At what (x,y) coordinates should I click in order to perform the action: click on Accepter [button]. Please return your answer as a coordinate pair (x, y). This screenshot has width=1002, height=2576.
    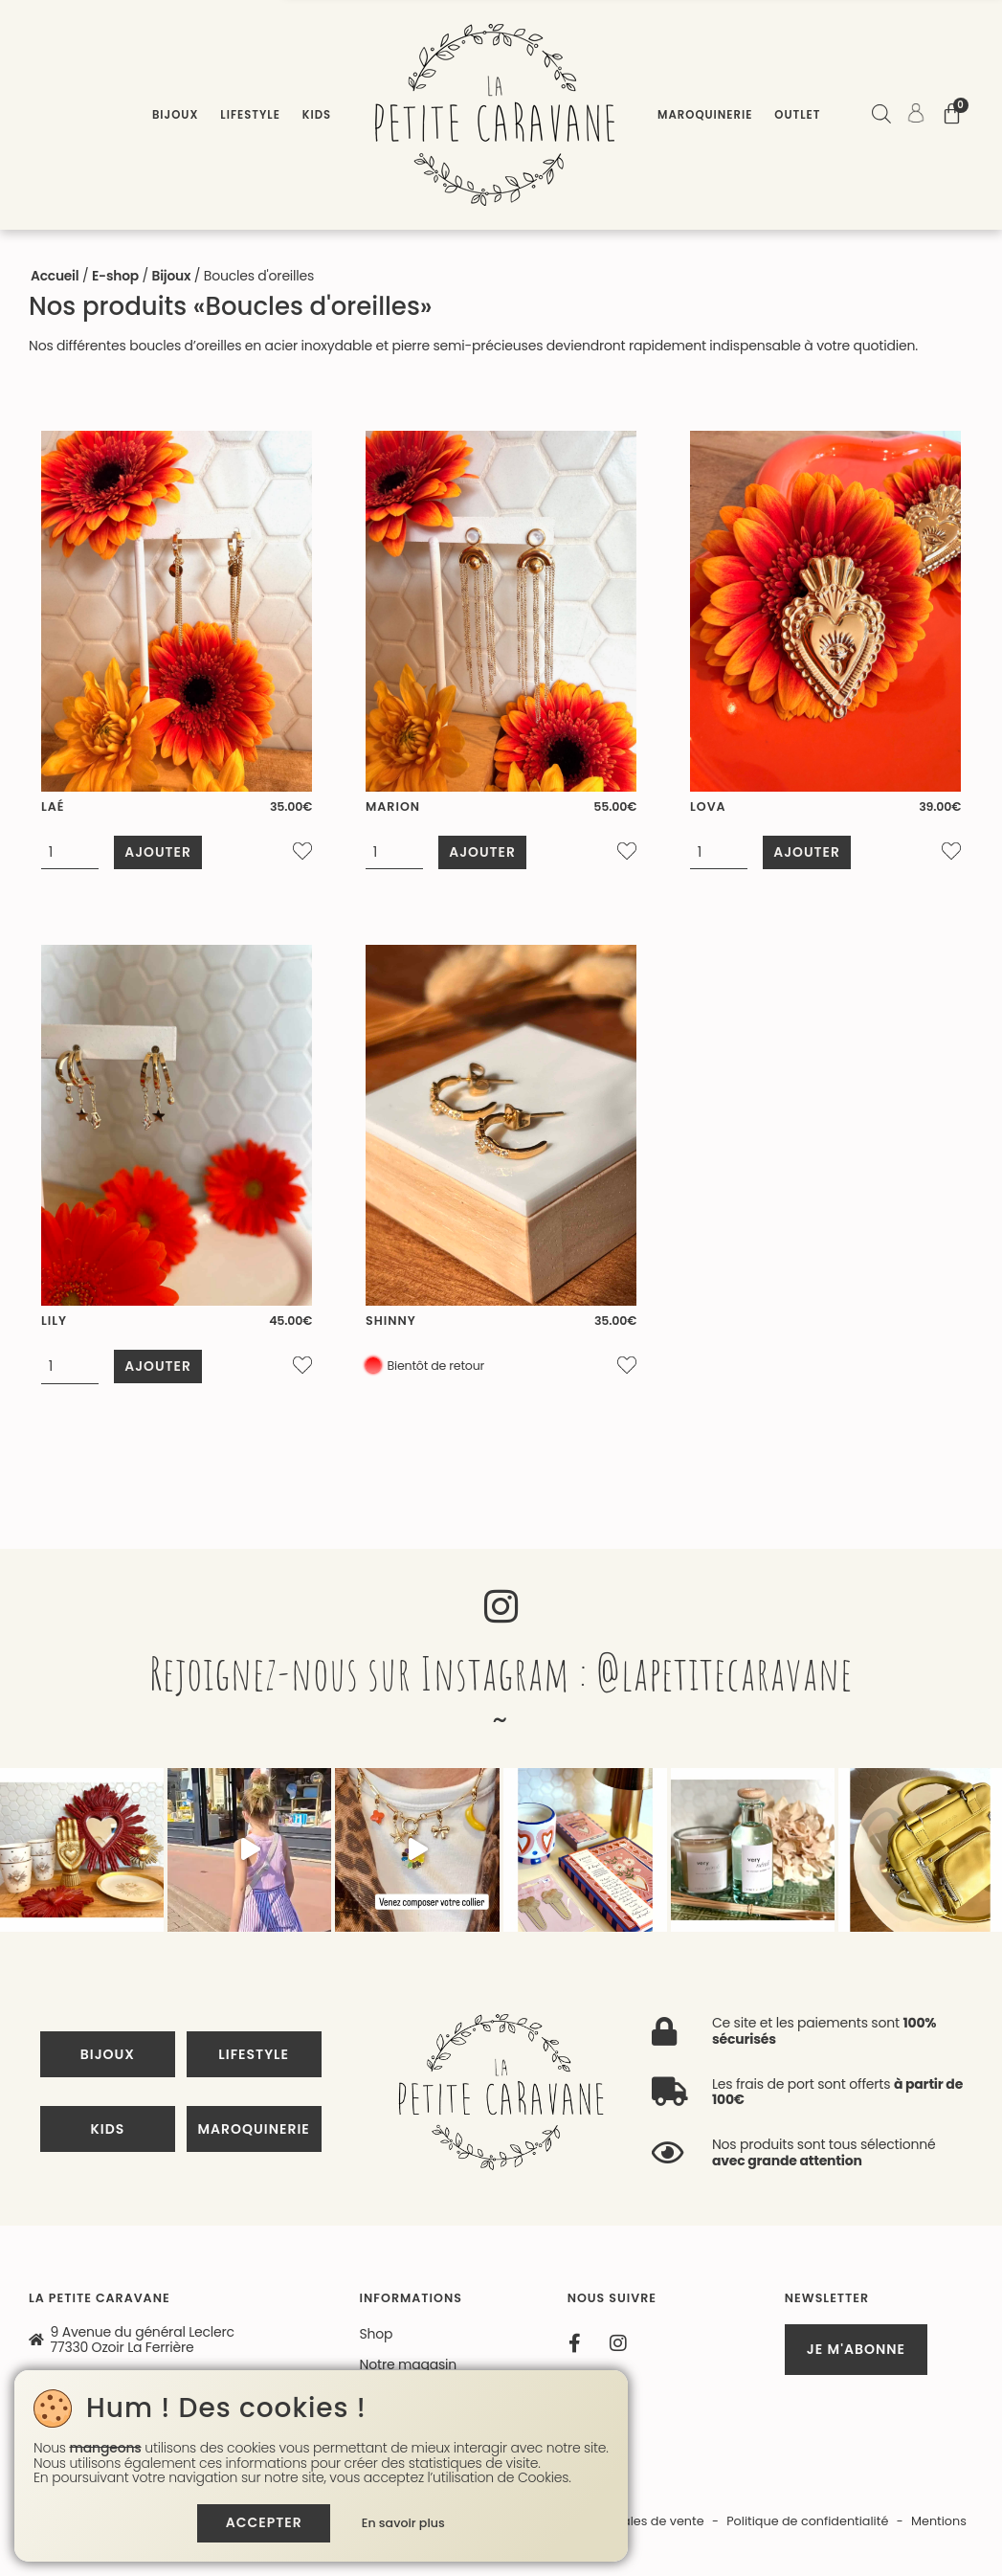
    Looking at the image, I should click on (263, 2522).